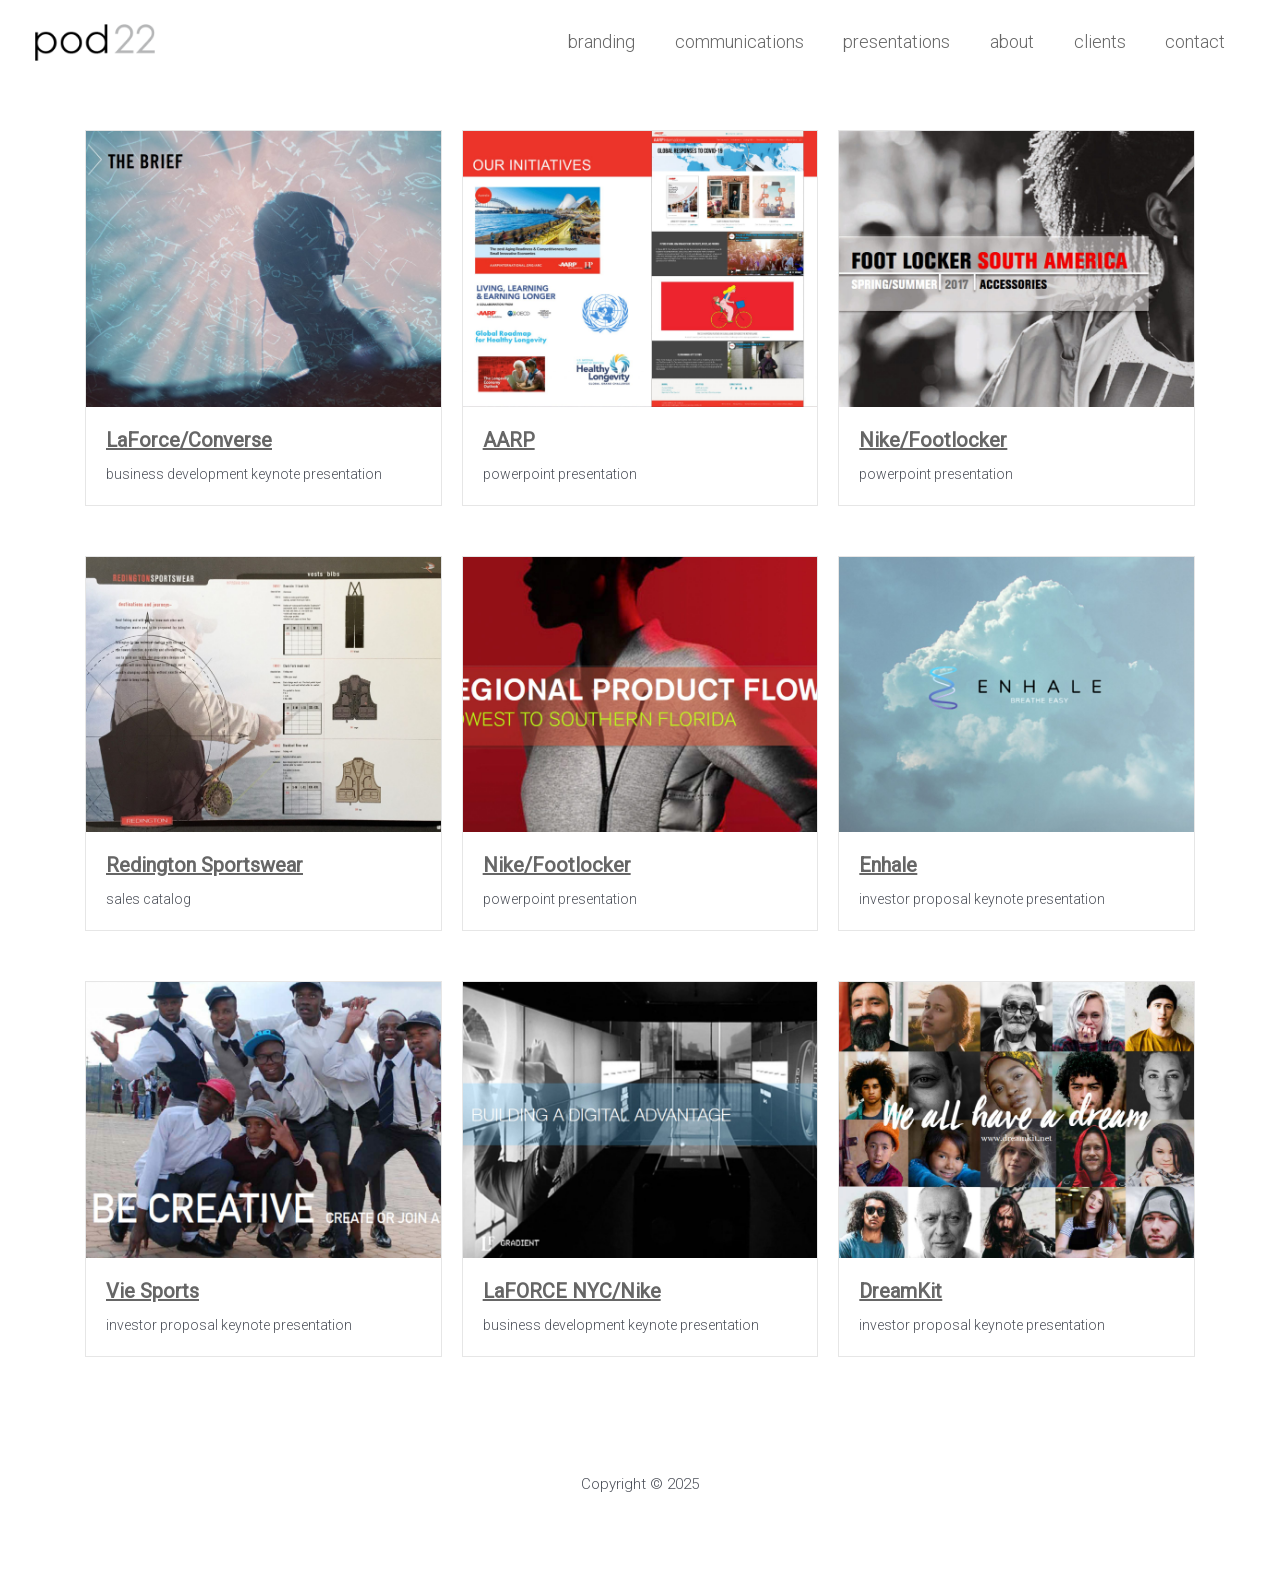 The image size is (1280, 1572). What do you see at coordinates (1105, 41) in the screenshot?
I see `clients` at bounding box center [1105, 41].